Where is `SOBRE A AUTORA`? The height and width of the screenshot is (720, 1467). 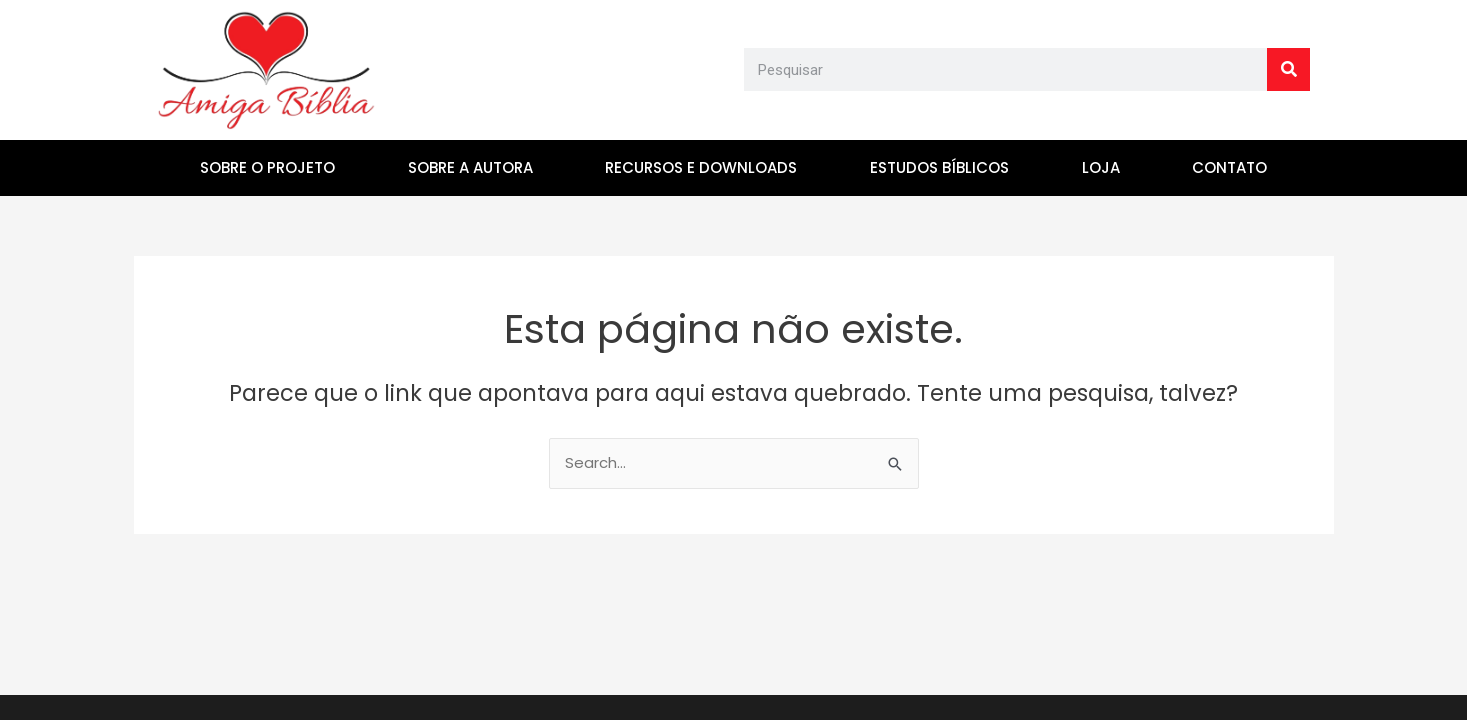 SOBRE A AUTORA is located at coordinates (470, 167).